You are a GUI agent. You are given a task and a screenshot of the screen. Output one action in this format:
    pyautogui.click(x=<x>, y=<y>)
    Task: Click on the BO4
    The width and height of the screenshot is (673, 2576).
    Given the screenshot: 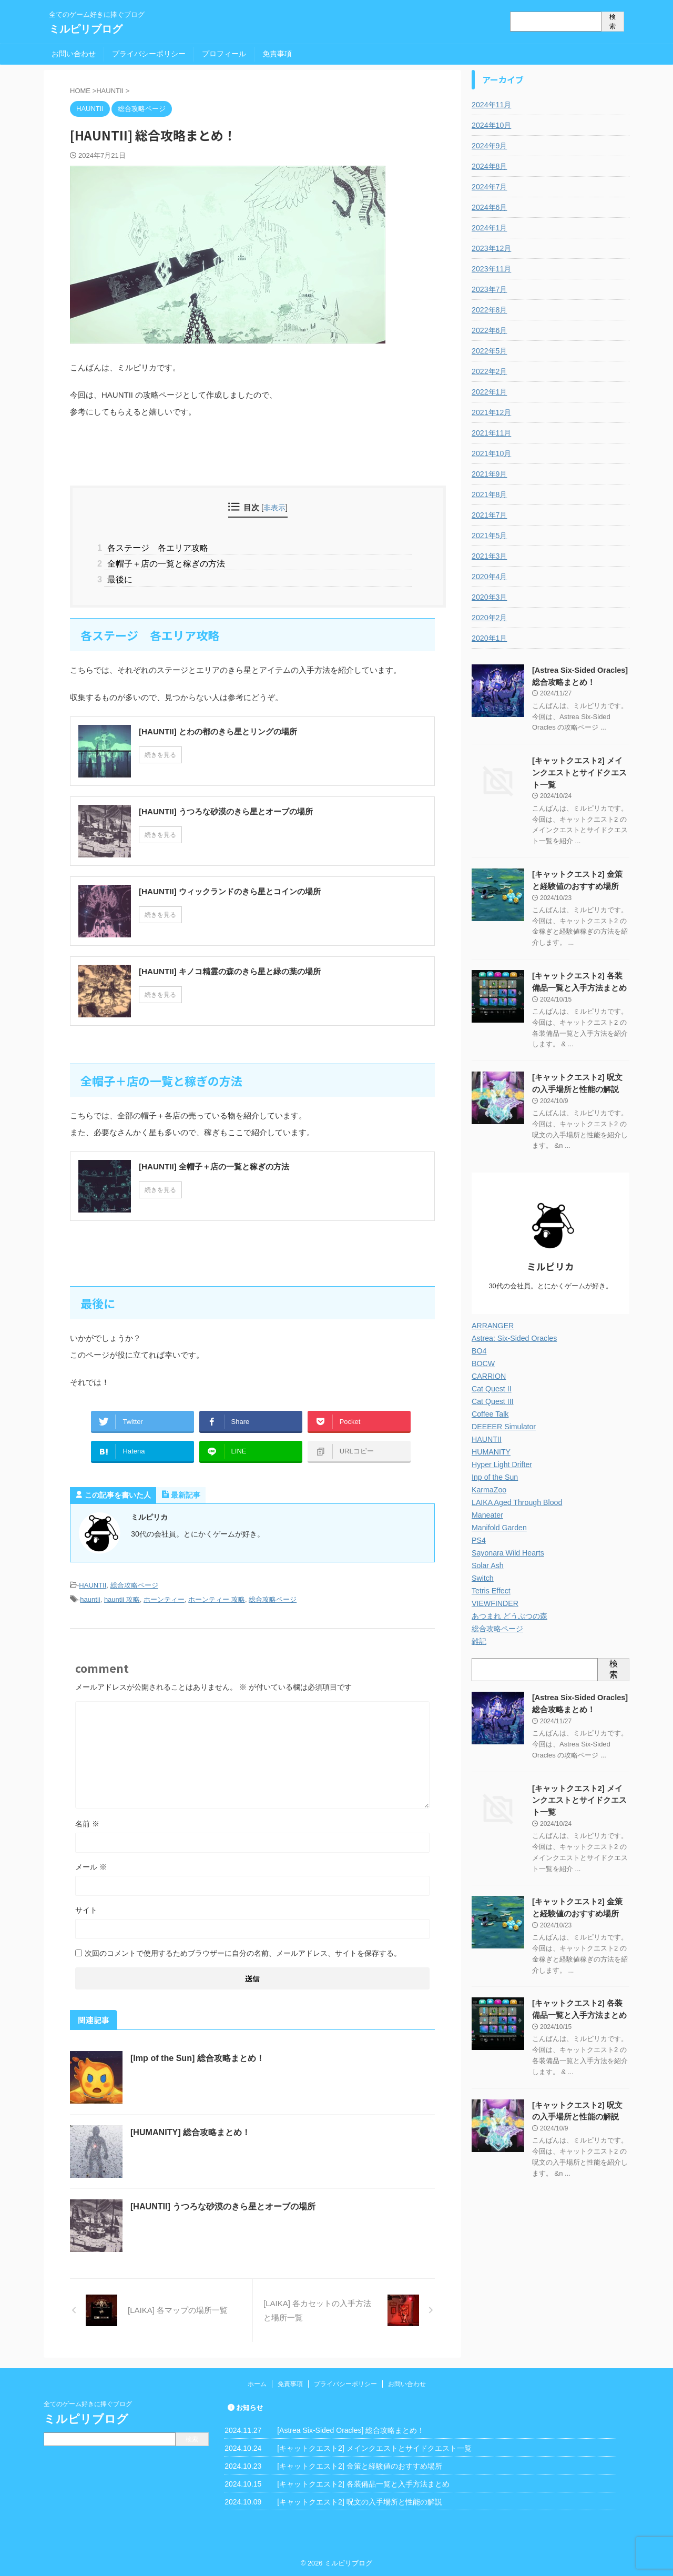 What is the action you would take?
    pyautogui.click(x=479, y=1349)
    